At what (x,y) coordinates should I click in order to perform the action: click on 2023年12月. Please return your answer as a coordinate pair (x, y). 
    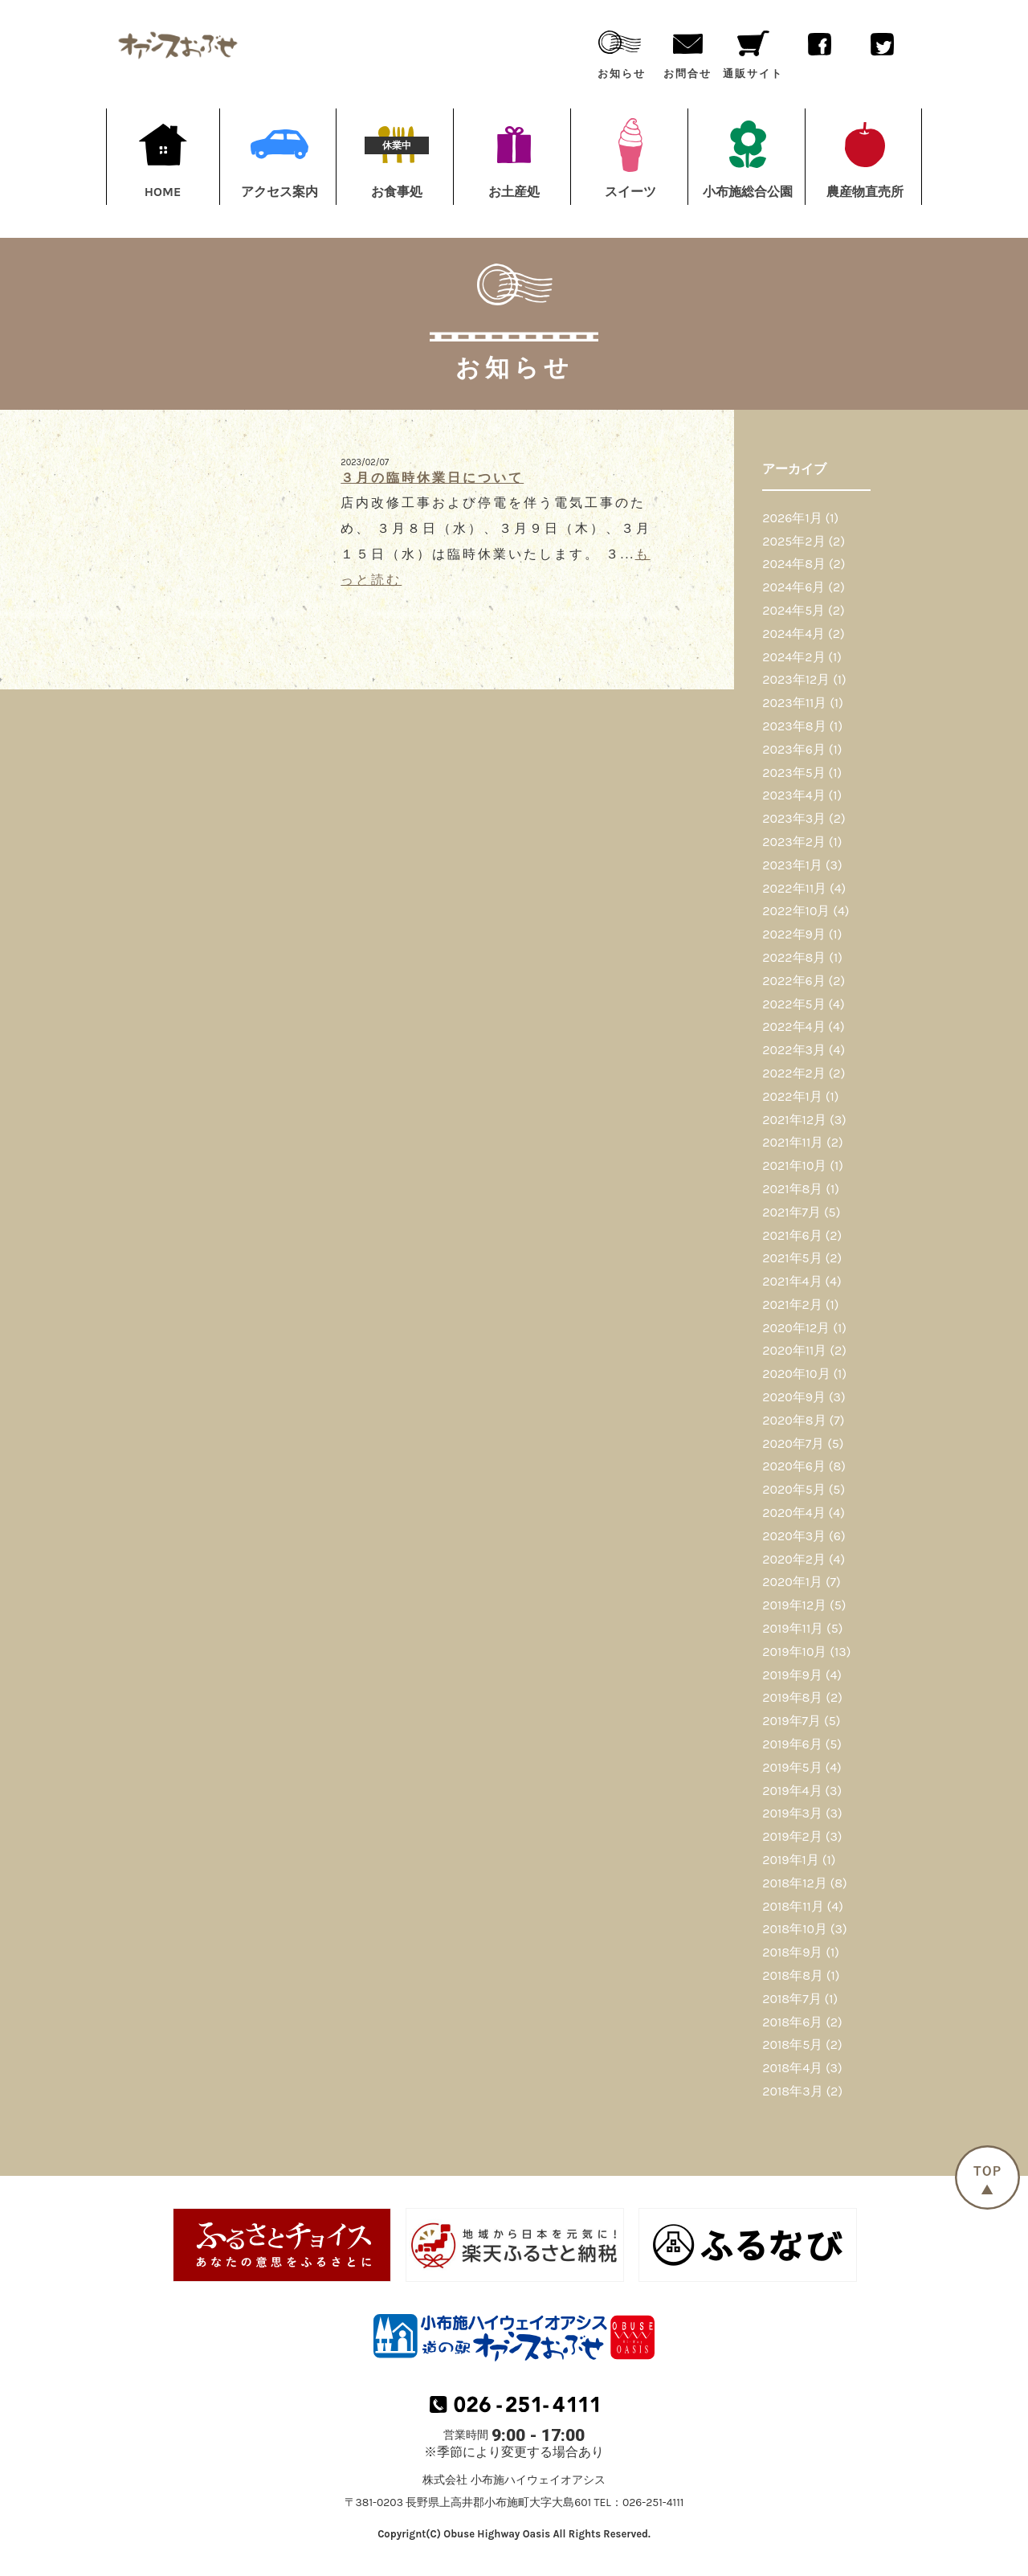
    Looking at the image, I should click on (796, 679).